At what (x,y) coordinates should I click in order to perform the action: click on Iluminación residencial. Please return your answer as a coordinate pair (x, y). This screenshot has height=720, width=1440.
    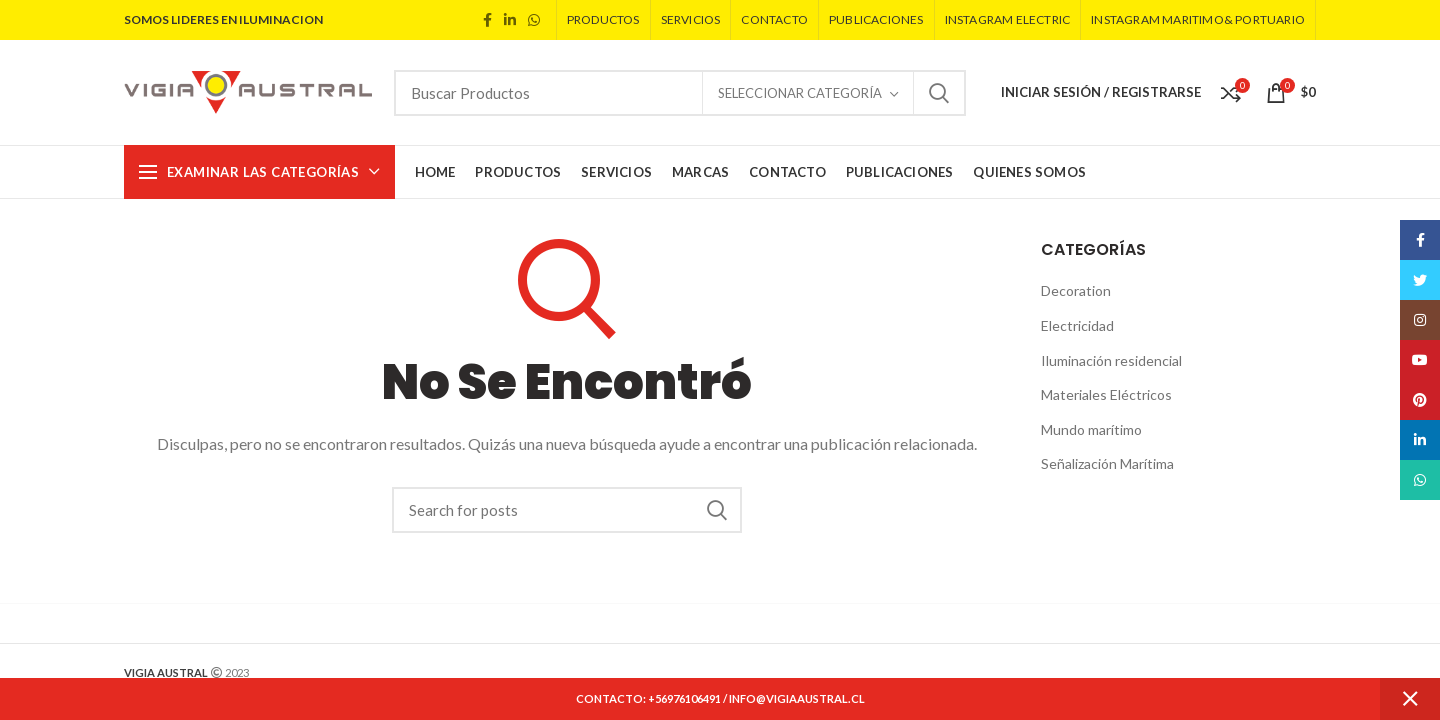
    Looking at the image, I should click on (1111, 360).